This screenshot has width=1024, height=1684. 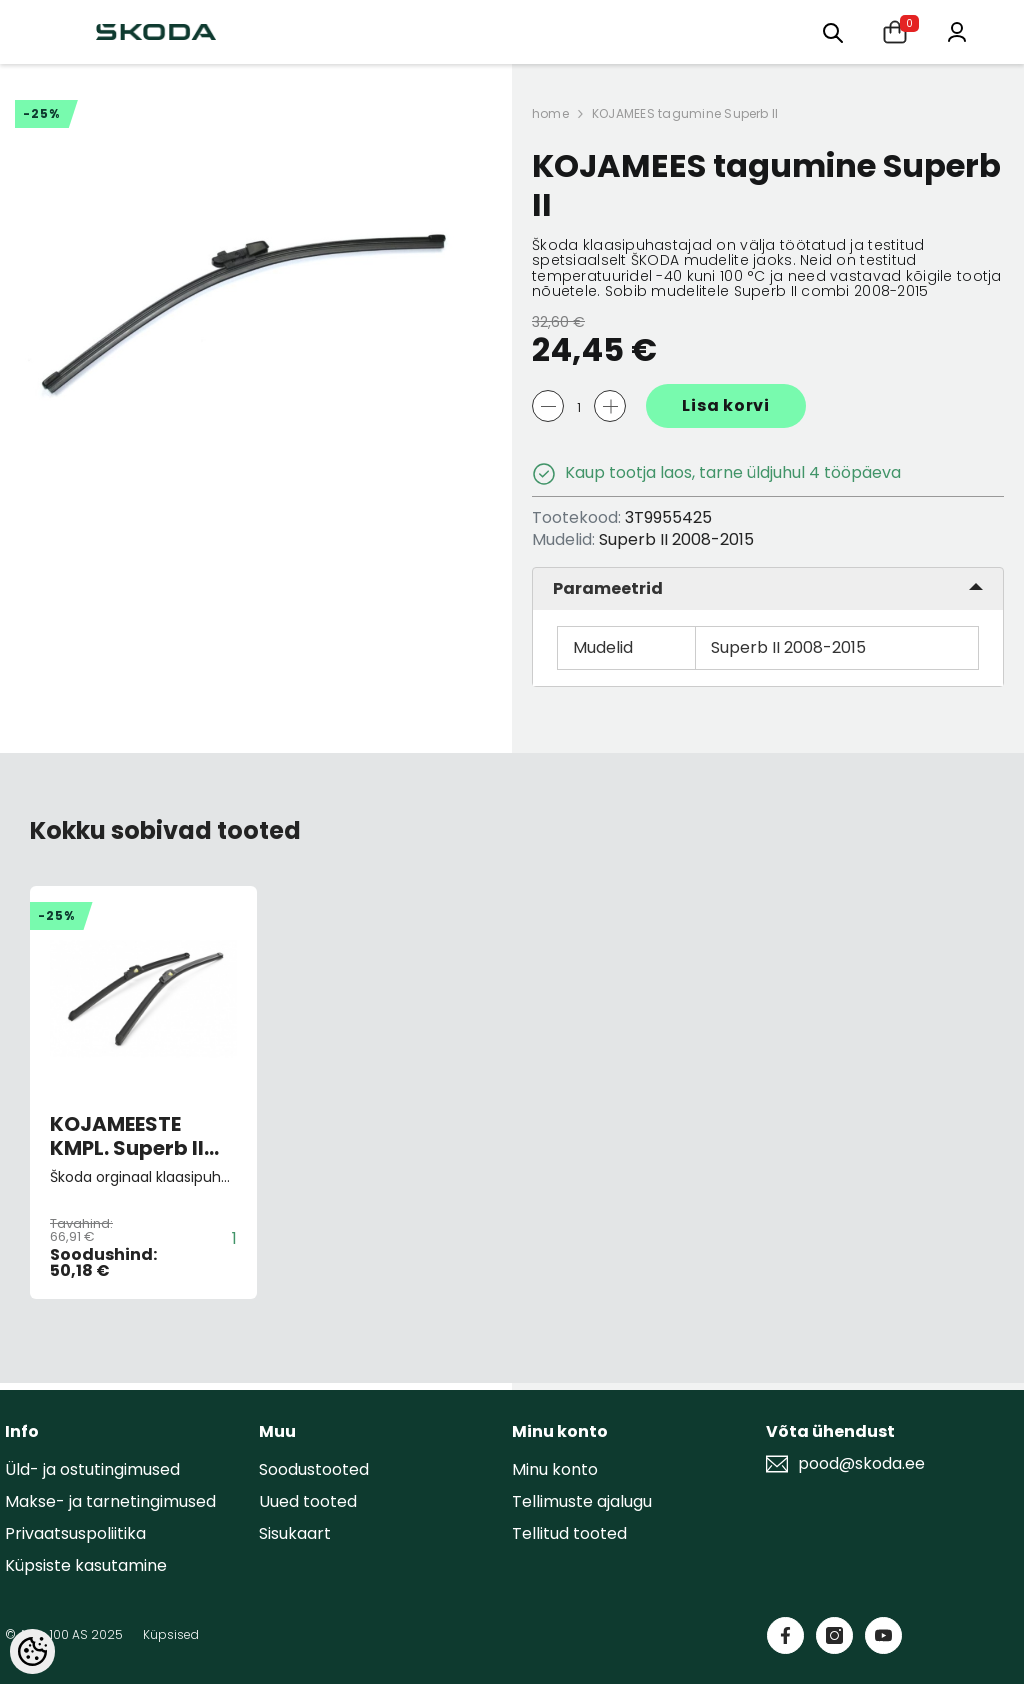 What do you see at coordinates (171, 1634) in the screenshot?
I see `Küpsised` at bounding box center [171, 1634].